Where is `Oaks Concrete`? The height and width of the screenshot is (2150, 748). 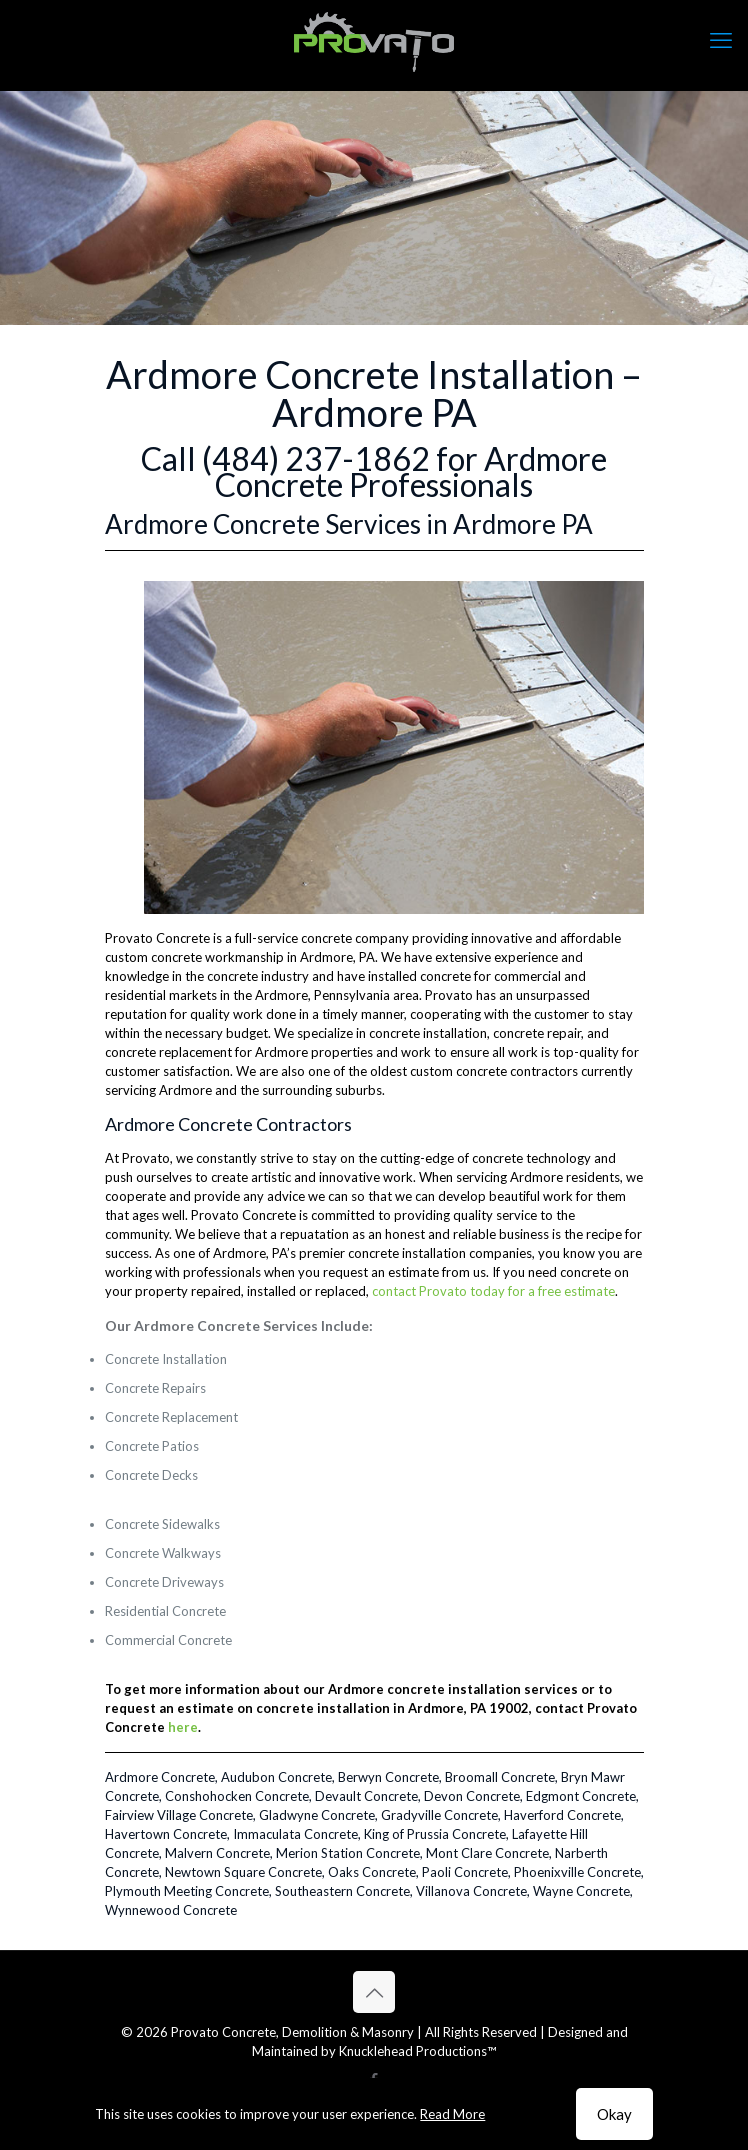
Oaks Concrete is located at coordinates (372, 1872).